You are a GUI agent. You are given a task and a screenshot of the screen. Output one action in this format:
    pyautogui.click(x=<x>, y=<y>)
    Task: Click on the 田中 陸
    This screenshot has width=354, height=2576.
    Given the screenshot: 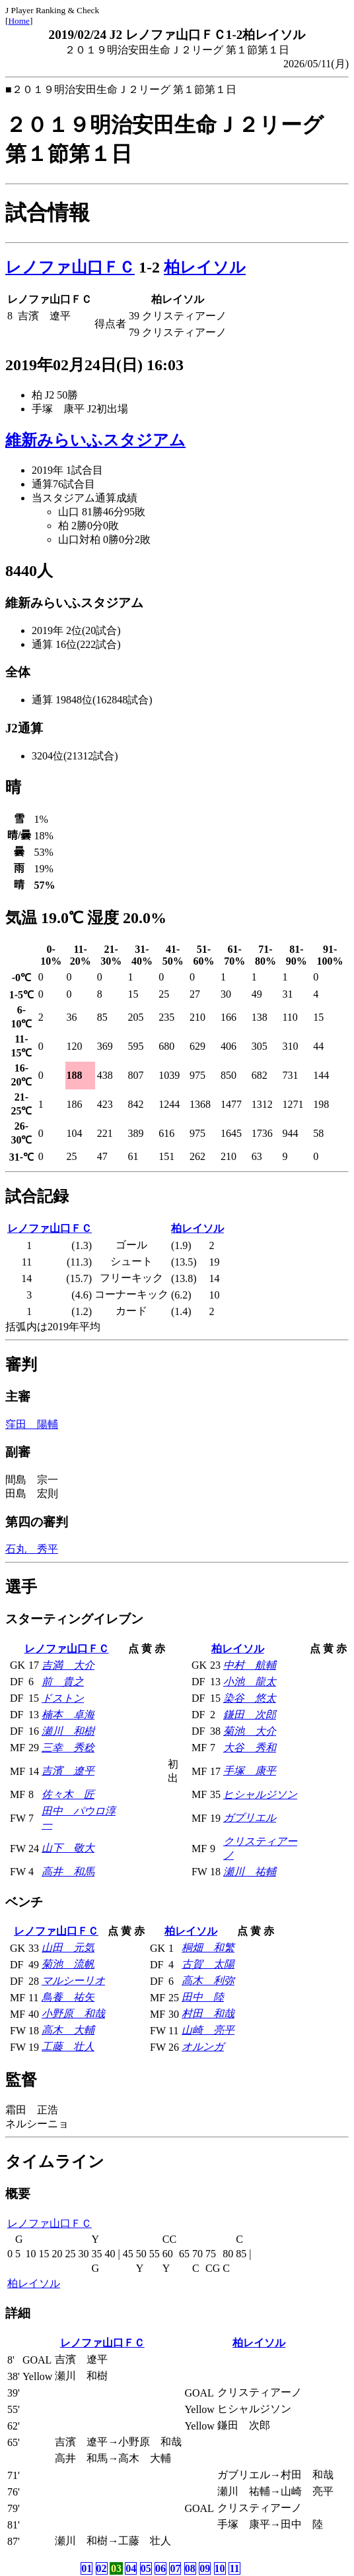 What is the action you would take?
    pyautogui.click(x=203, y=1997)
    